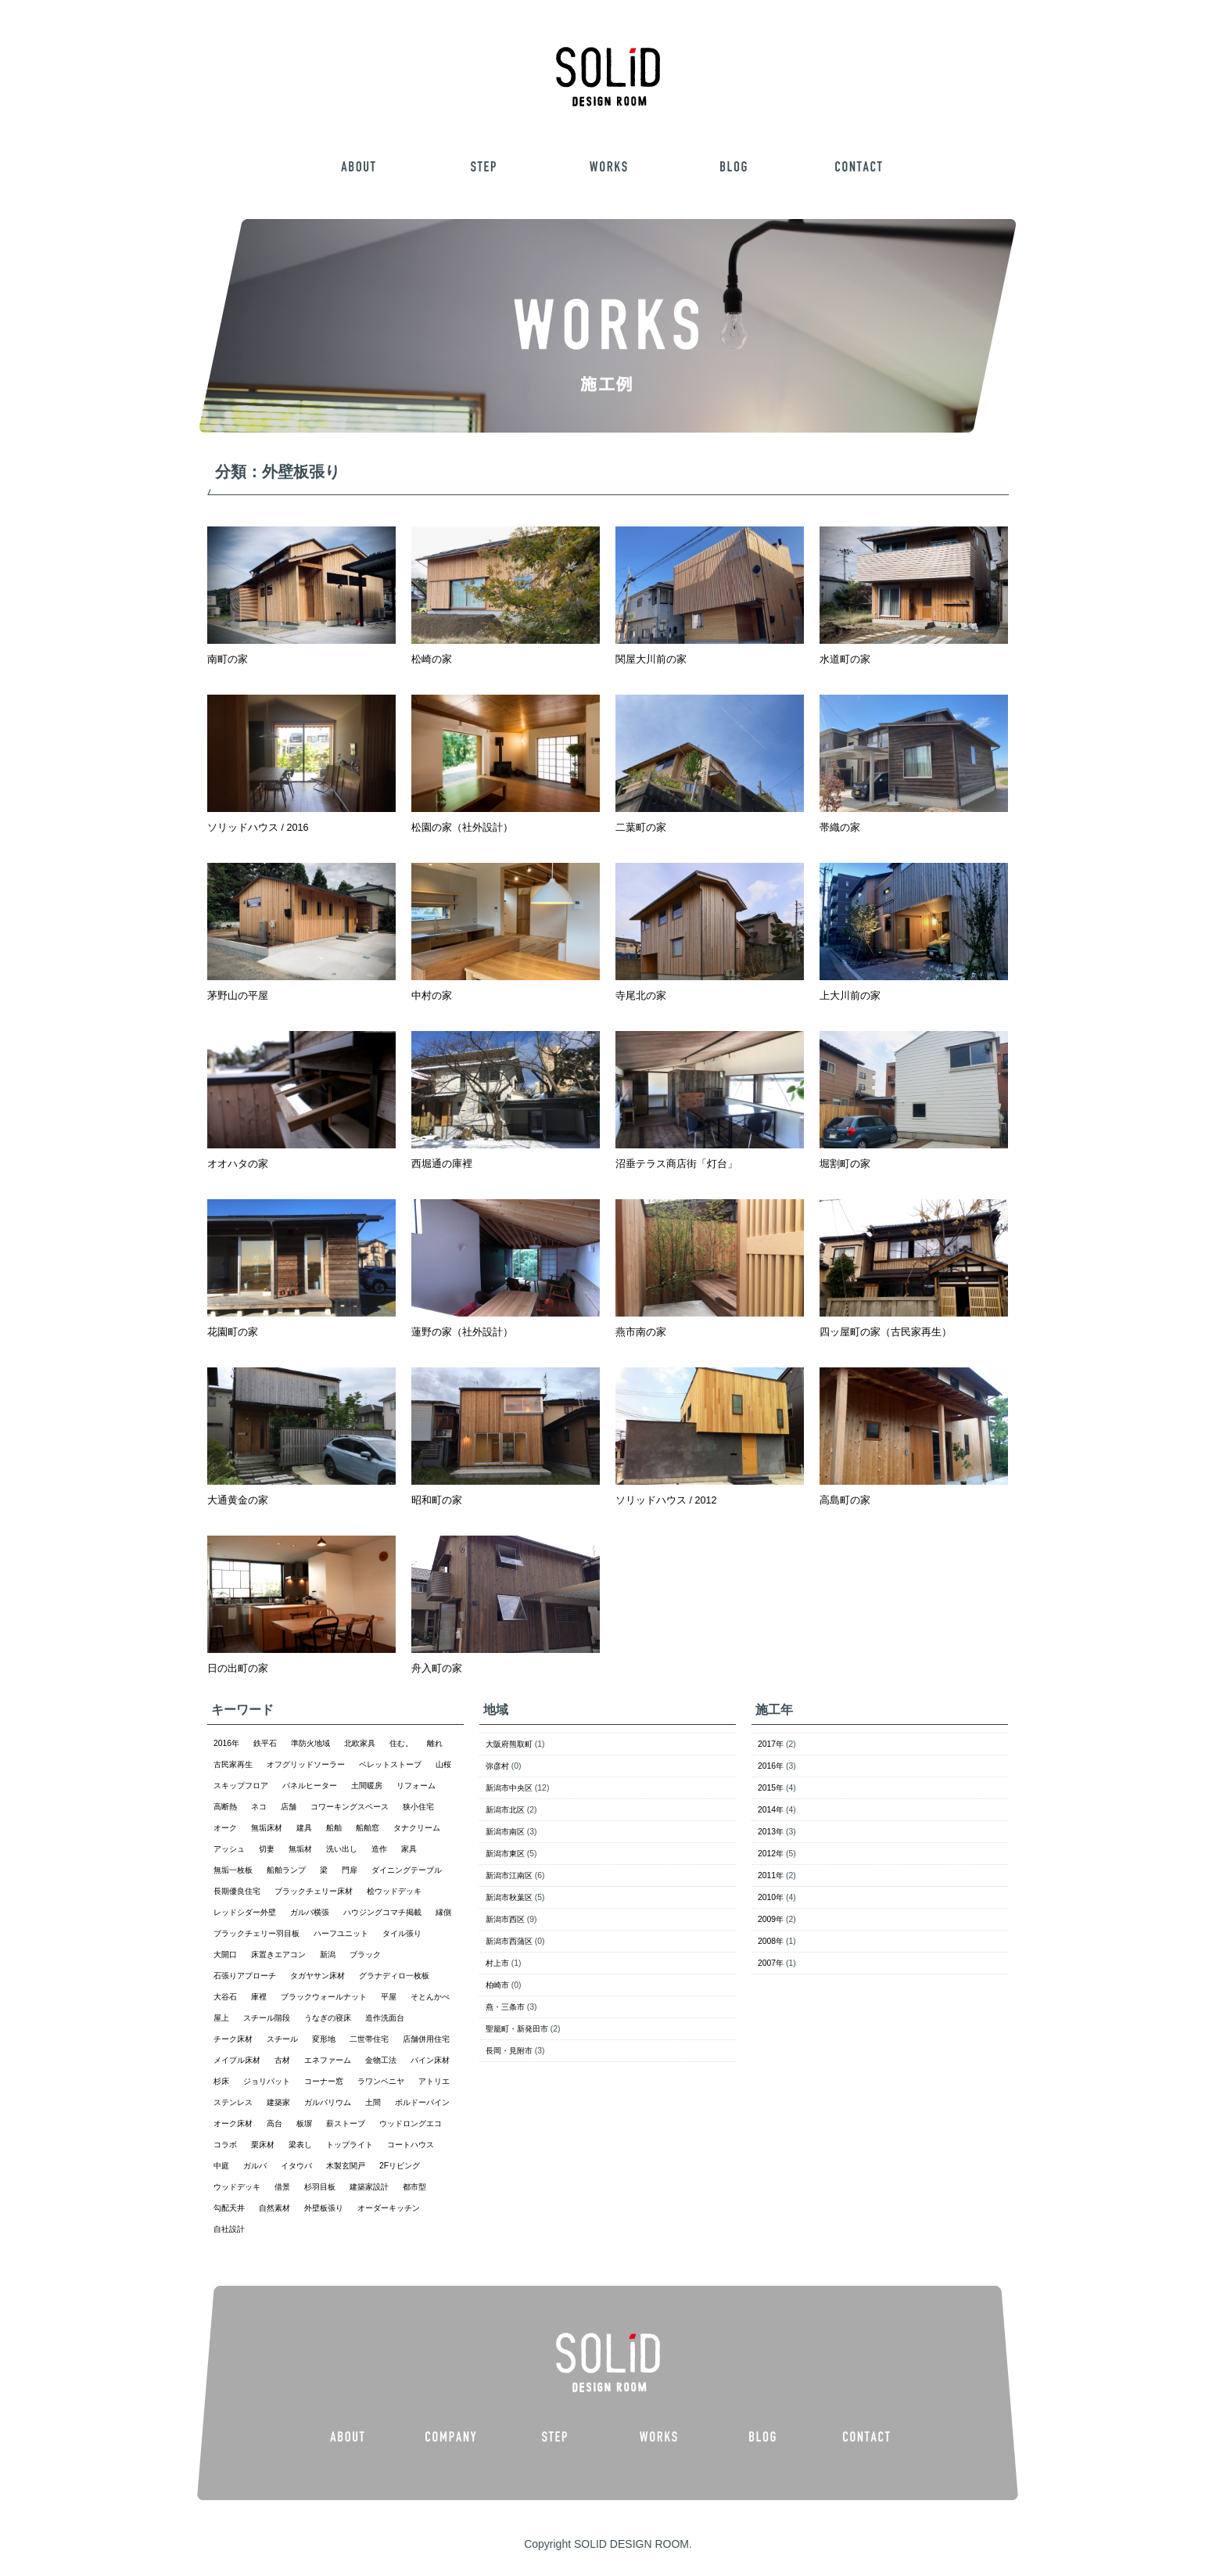 This screenshot has height=2576, width=1216. What do you see at coordinates (497, 1963) in the screenshot?
I see `村上市` at bounding box center [497, 1963].